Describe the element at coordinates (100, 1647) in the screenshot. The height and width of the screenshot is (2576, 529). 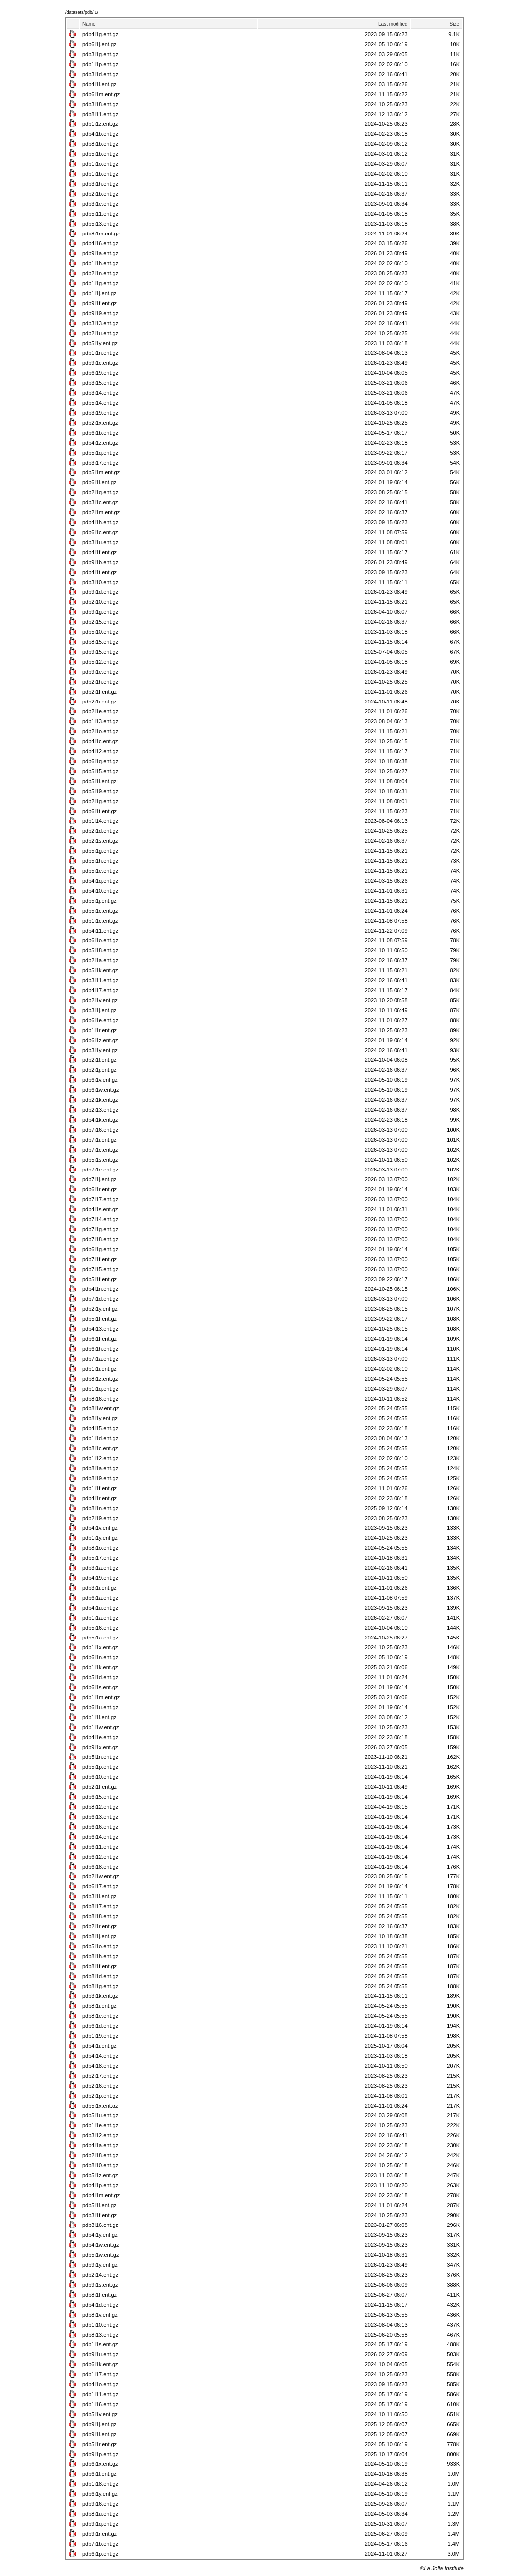
I see `pdb1i1x.ent.gz` at that location.